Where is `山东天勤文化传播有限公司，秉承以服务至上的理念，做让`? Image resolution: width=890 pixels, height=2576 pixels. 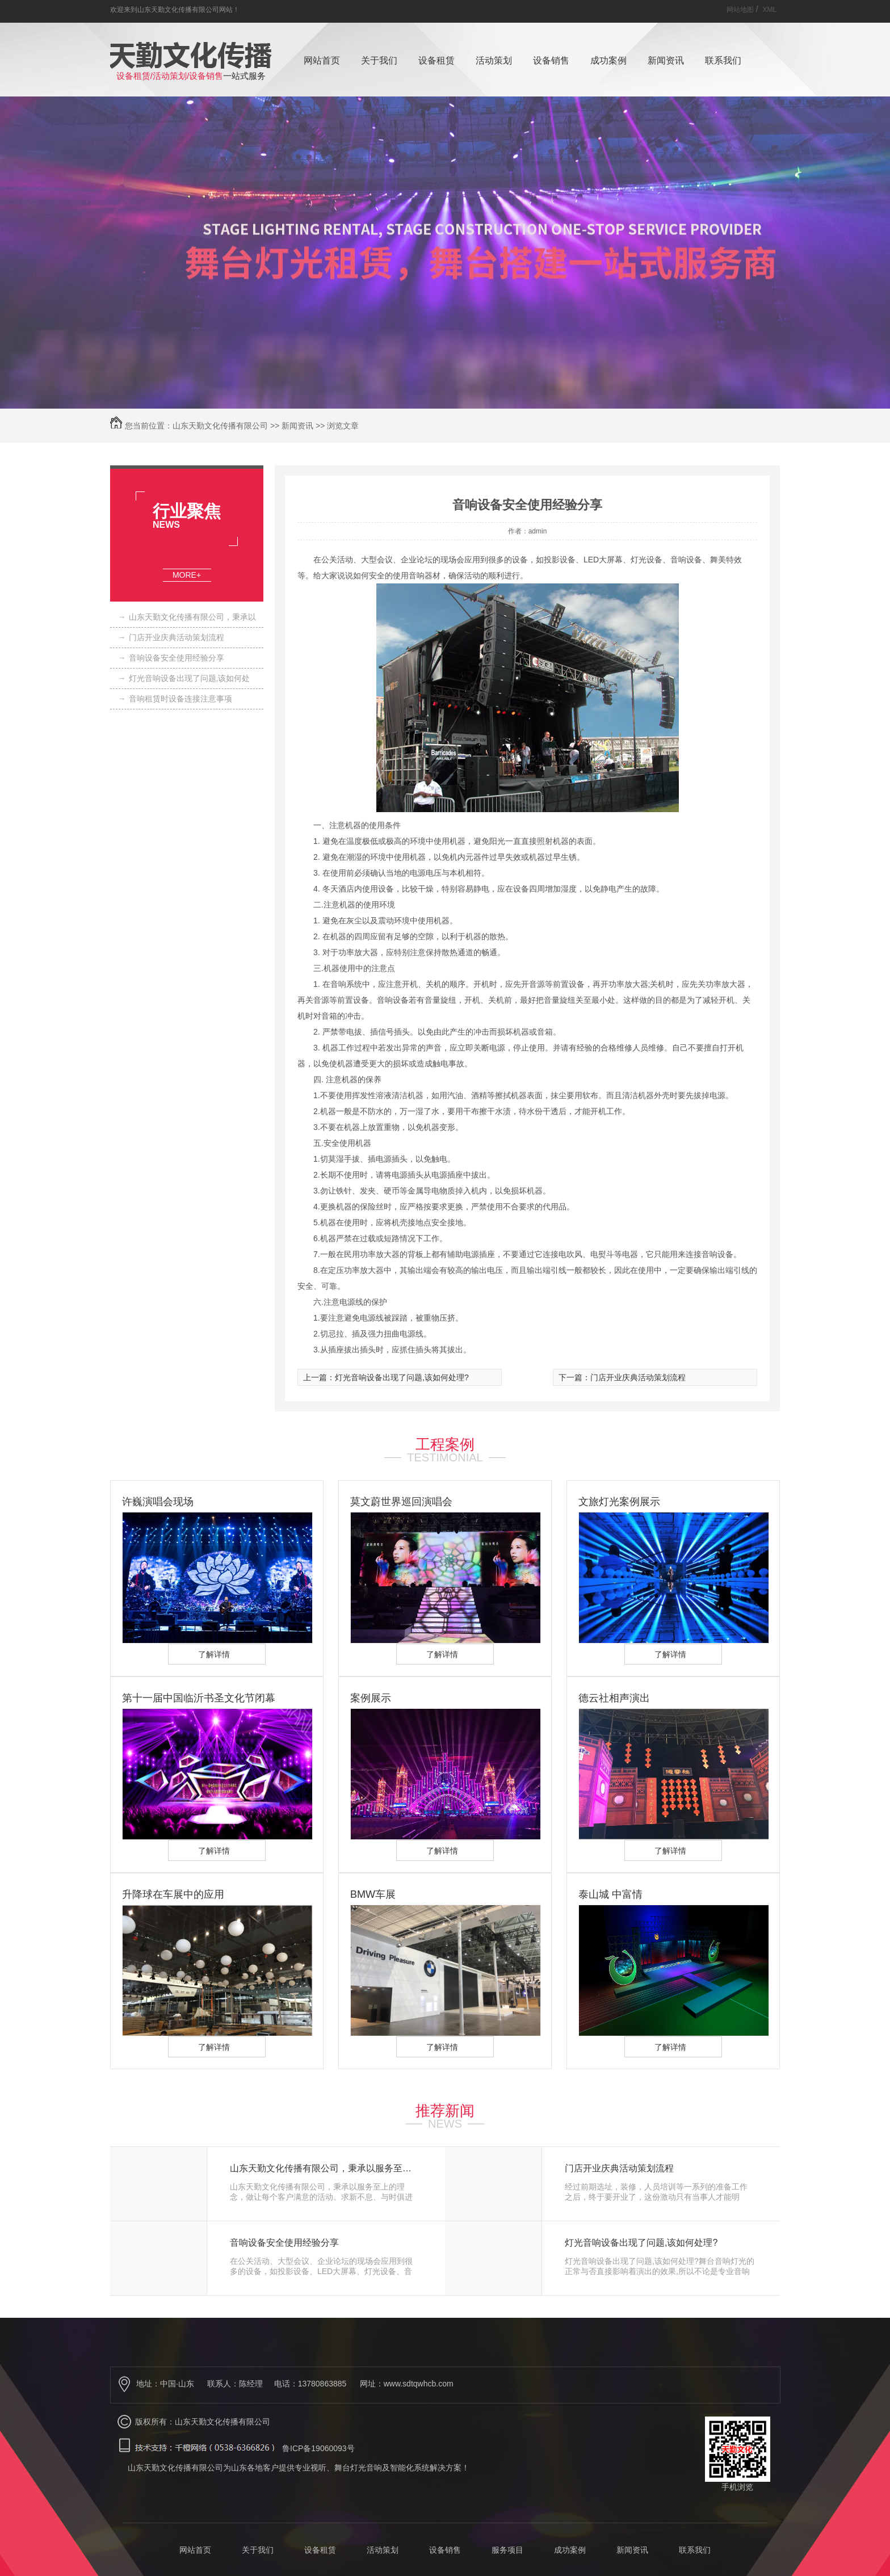 山东天勤文化传播有限公司，秉承以服务至上的理念，做让 is located at coordinates (325, 2168).